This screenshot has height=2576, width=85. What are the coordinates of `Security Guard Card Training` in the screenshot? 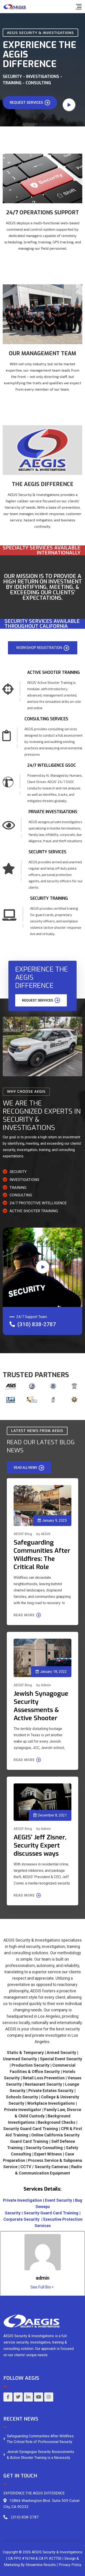 It's located at (51, 2213).